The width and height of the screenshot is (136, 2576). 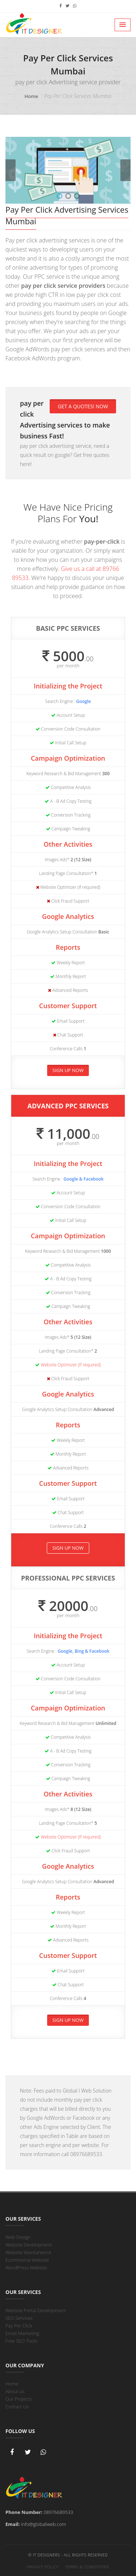 What do you see at coordinates (18, 2325) in the screenshot?
I see `Pay Per Click` at bounding box center [18, 2325].